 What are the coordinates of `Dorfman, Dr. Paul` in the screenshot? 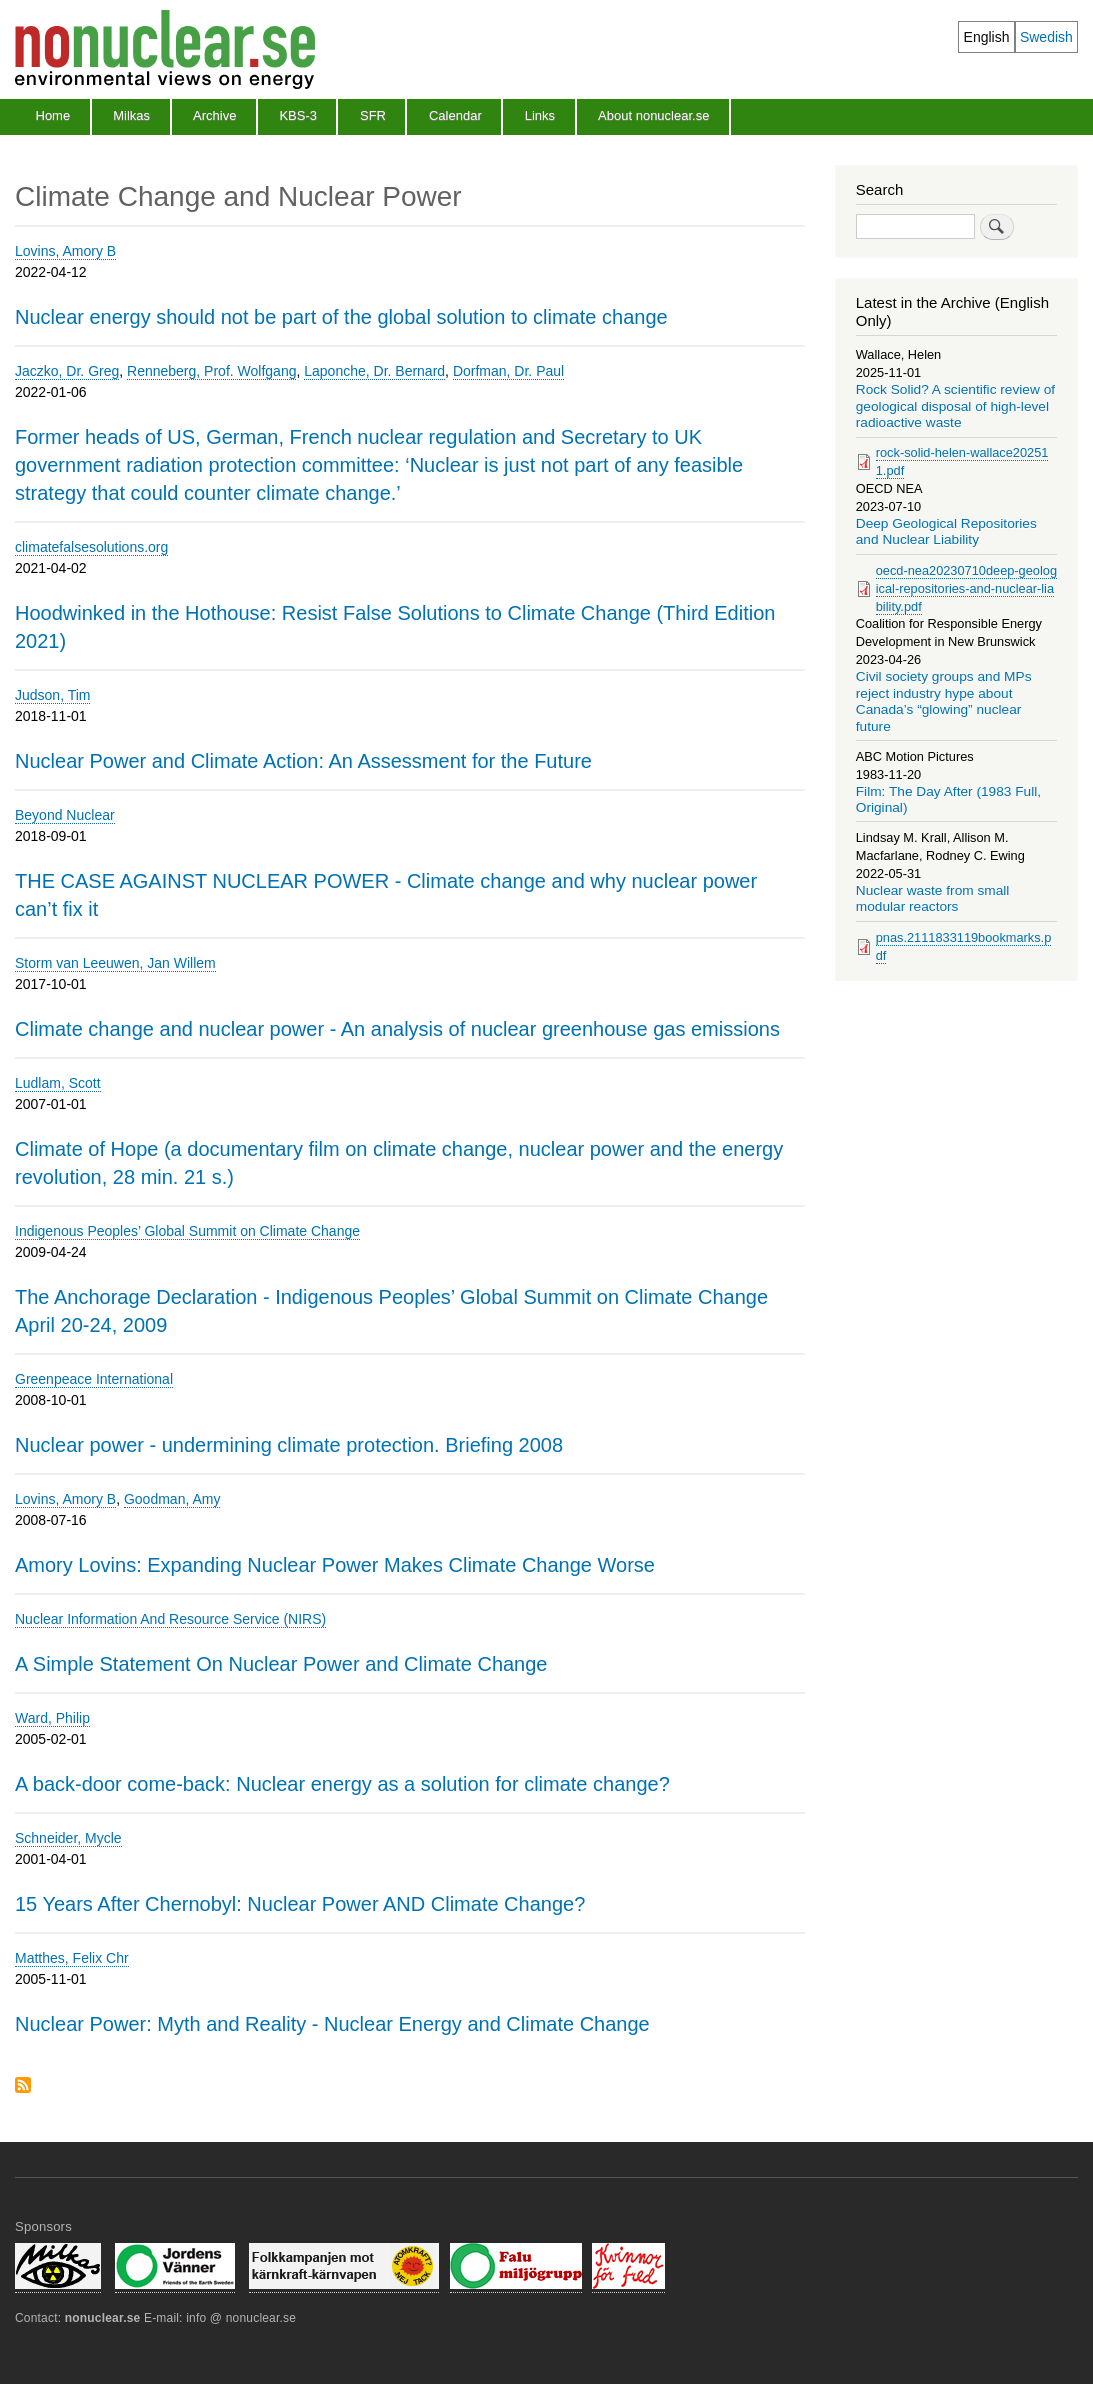 It's located at (508, 371).